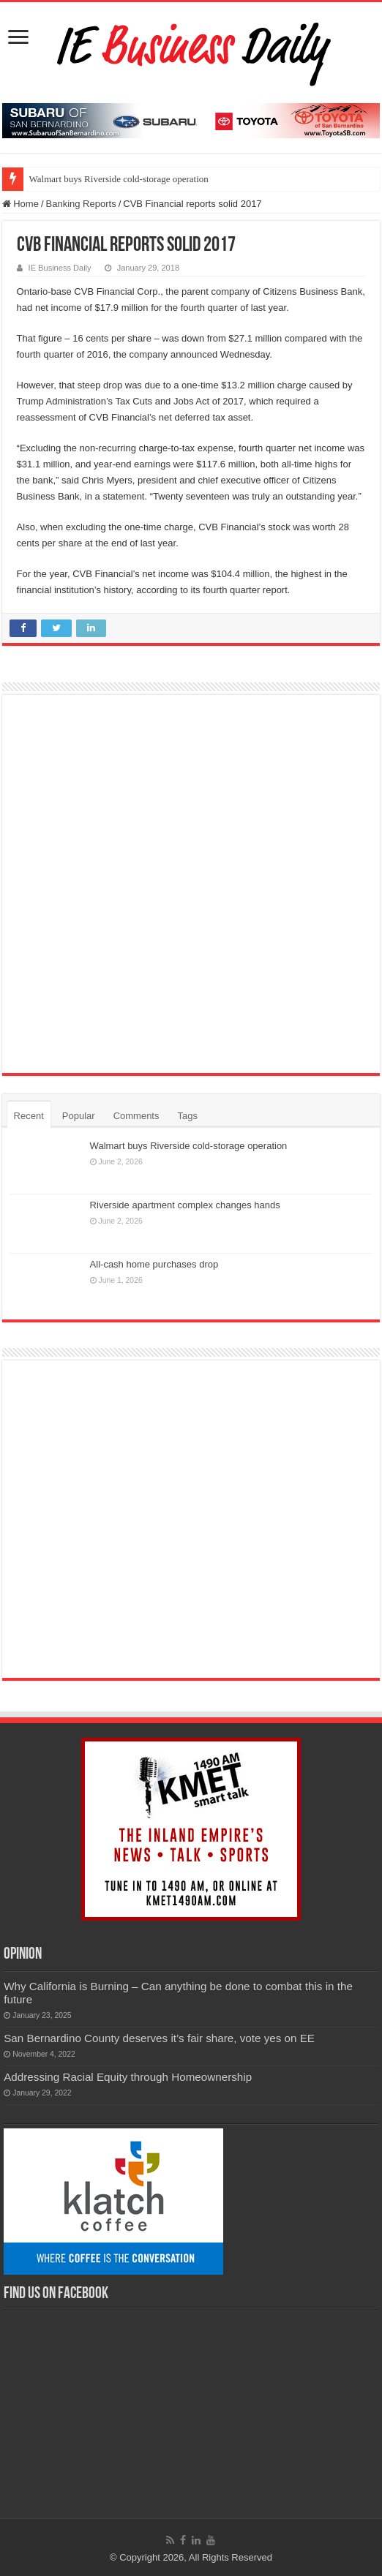  Describe the element at coordinates (154, 1264) in the screenshot. I see `All-cash home purchases drop` at that location.